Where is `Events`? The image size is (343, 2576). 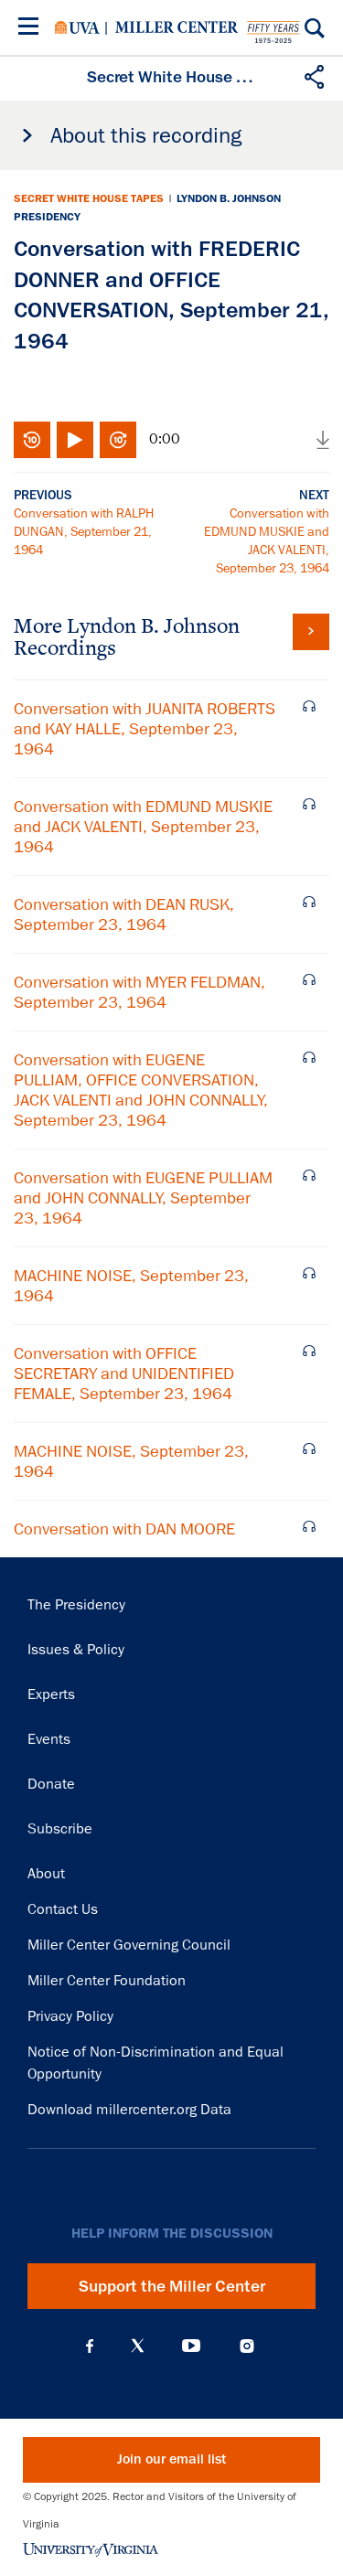
Events is located at coordinates (48, 1739).